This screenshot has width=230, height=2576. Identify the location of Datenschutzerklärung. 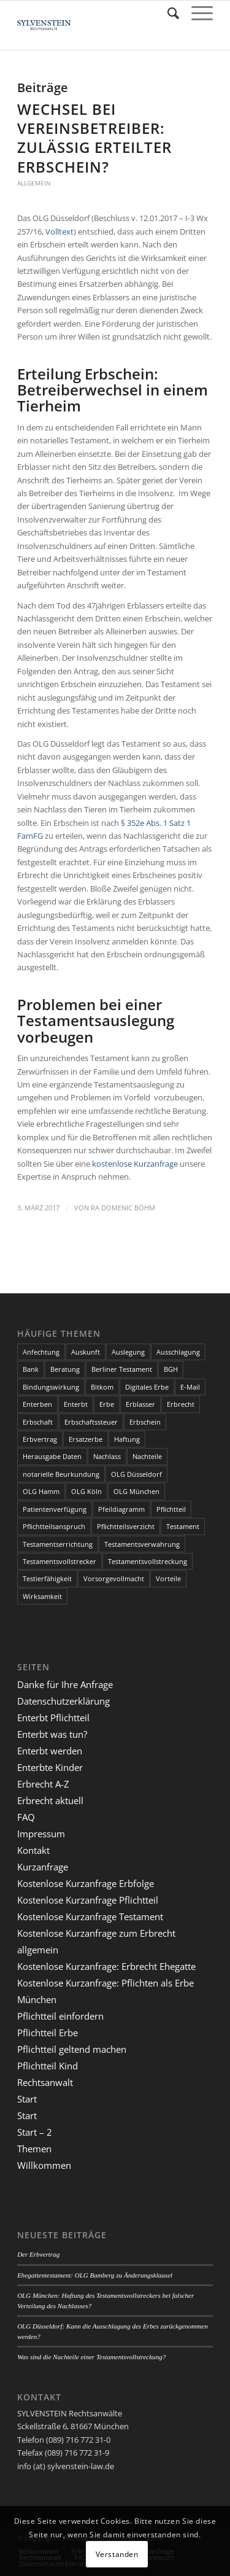
(63, 1701).